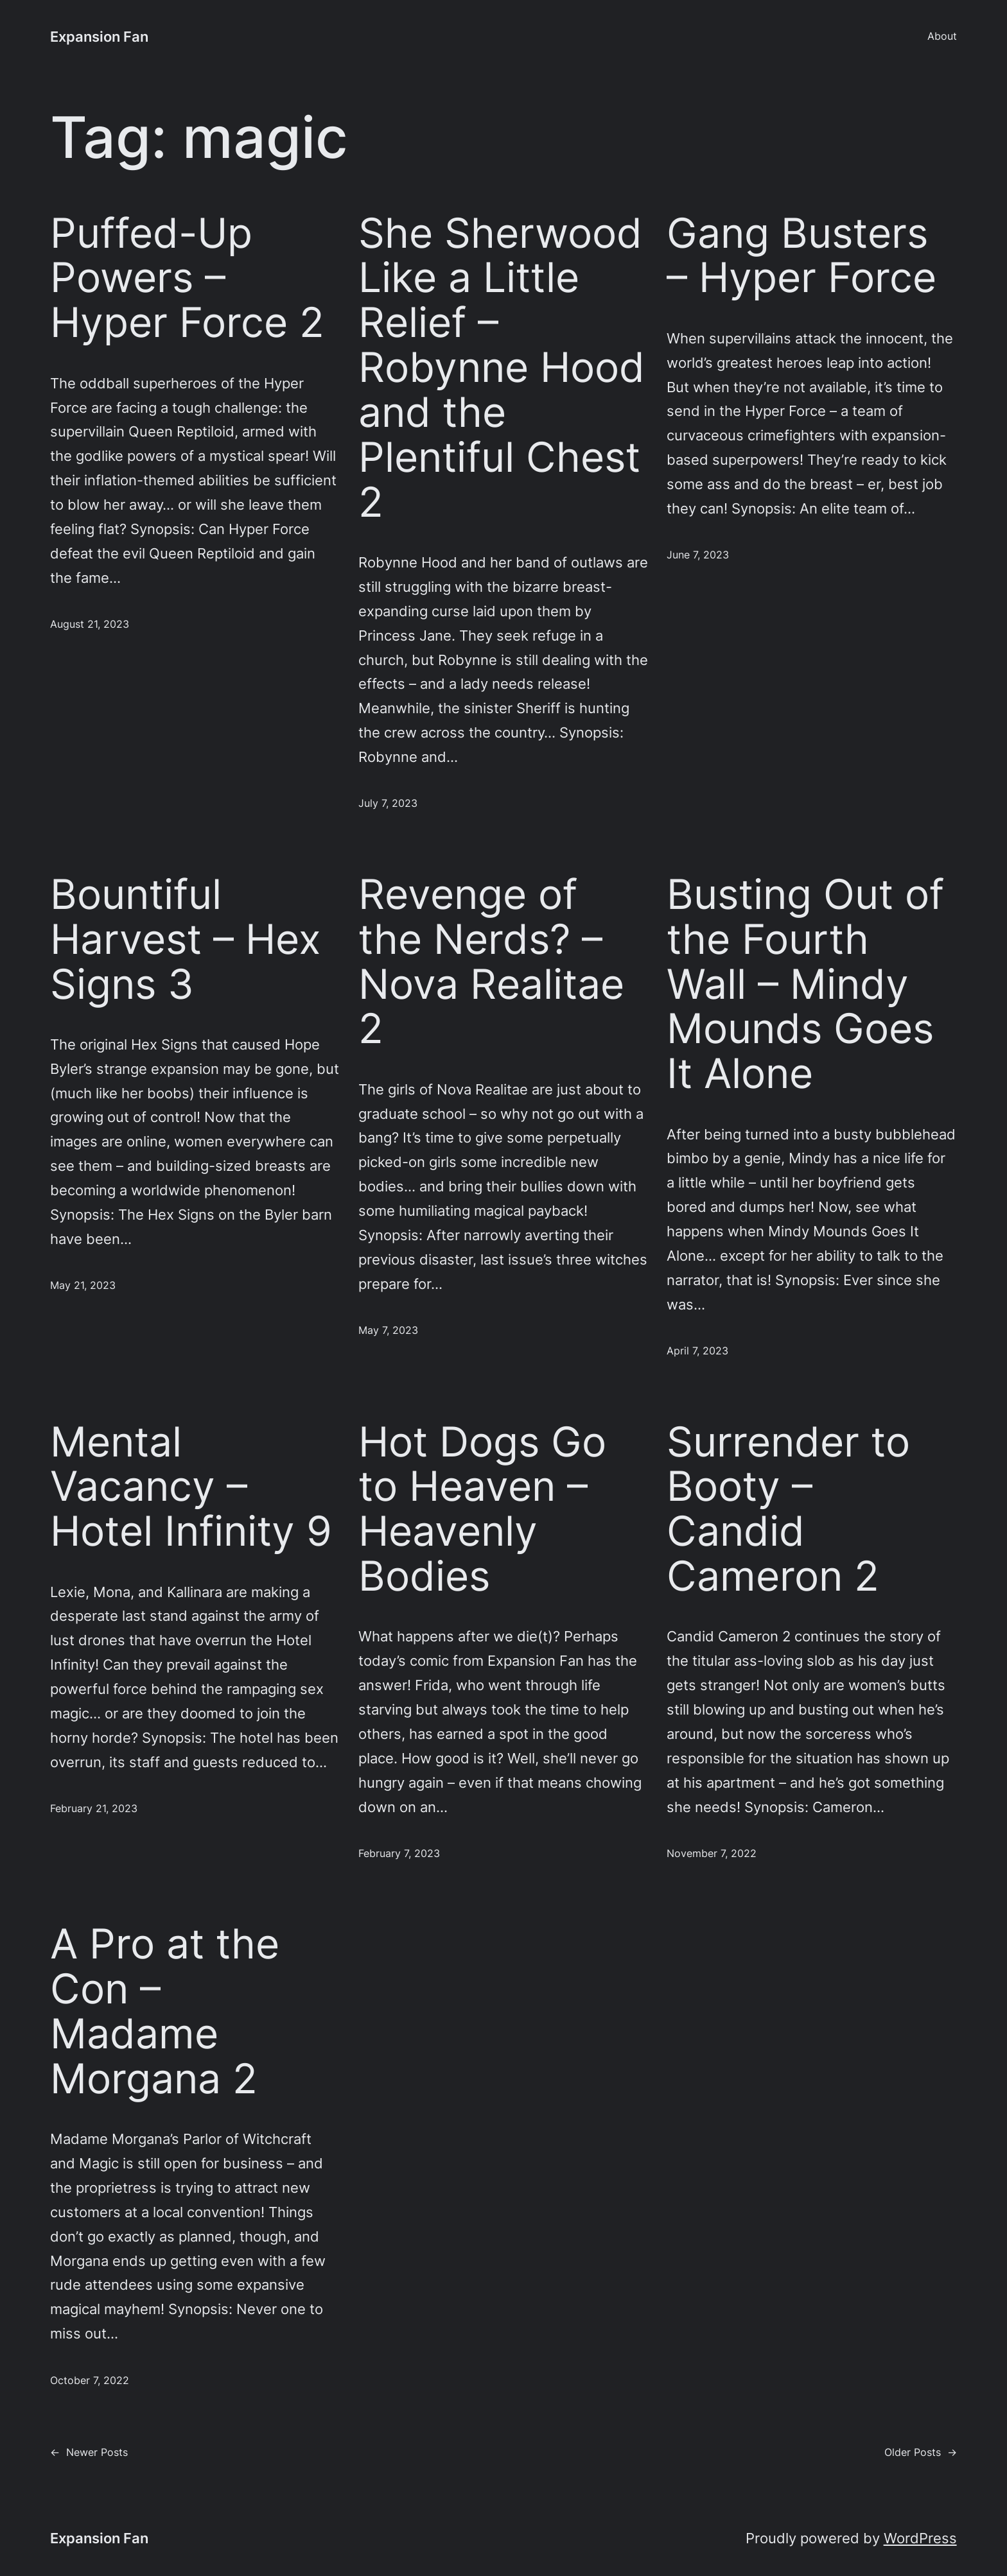 The height and width of the screenshot is (2576, 1007). What do you see at coordinates (805, 984) in the screenshot?
I see `Busting Out of the Fourth Wall – Mindy Mounds Goes It Alone` at bounding box center [805, 984].